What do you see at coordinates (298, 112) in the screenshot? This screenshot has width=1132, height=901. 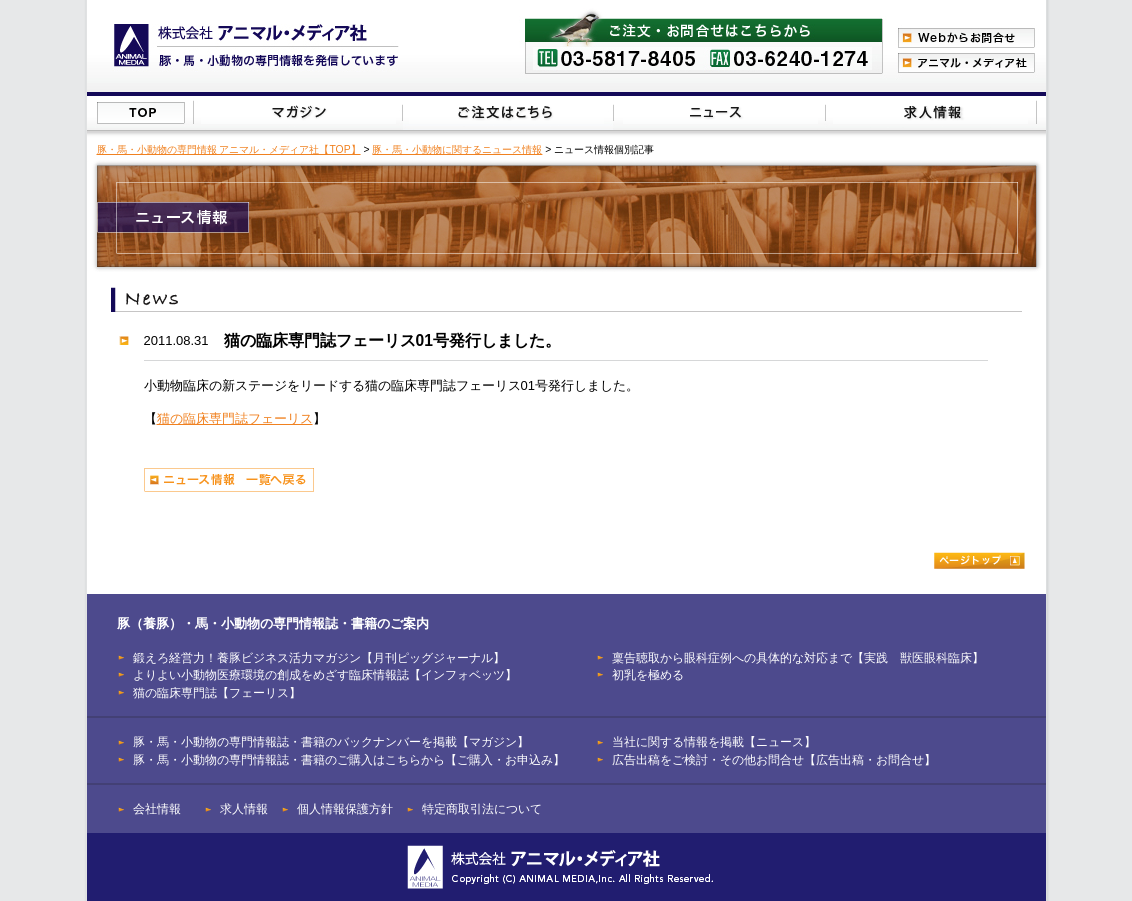 I see `豚（養豚）・馬・小動物の専門情報誌のバックナンバーを掲載【マガジン】` at bounding box center [298, 112].